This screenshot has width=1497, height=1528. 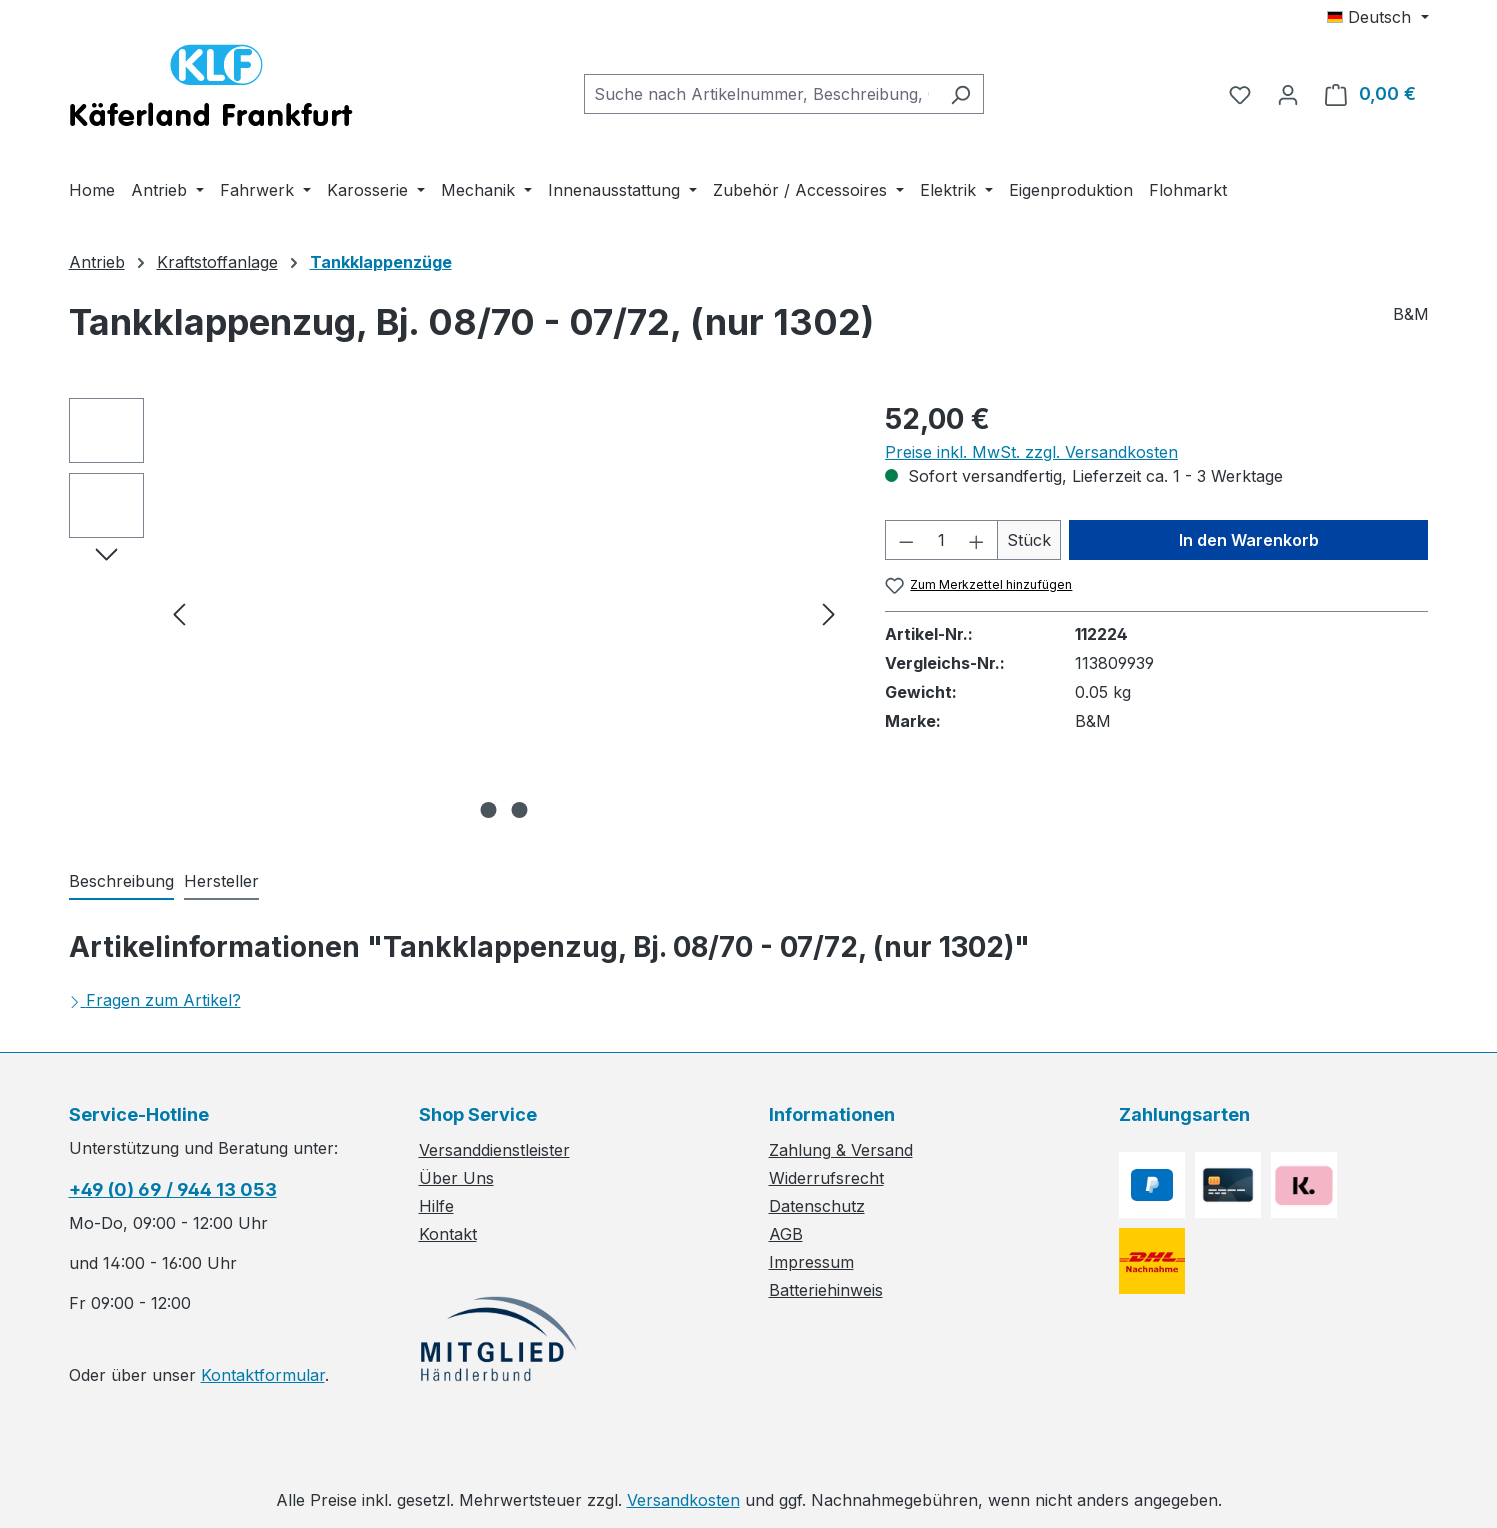 I want to click on Kontaktformular, so click(x=263, y=1375).